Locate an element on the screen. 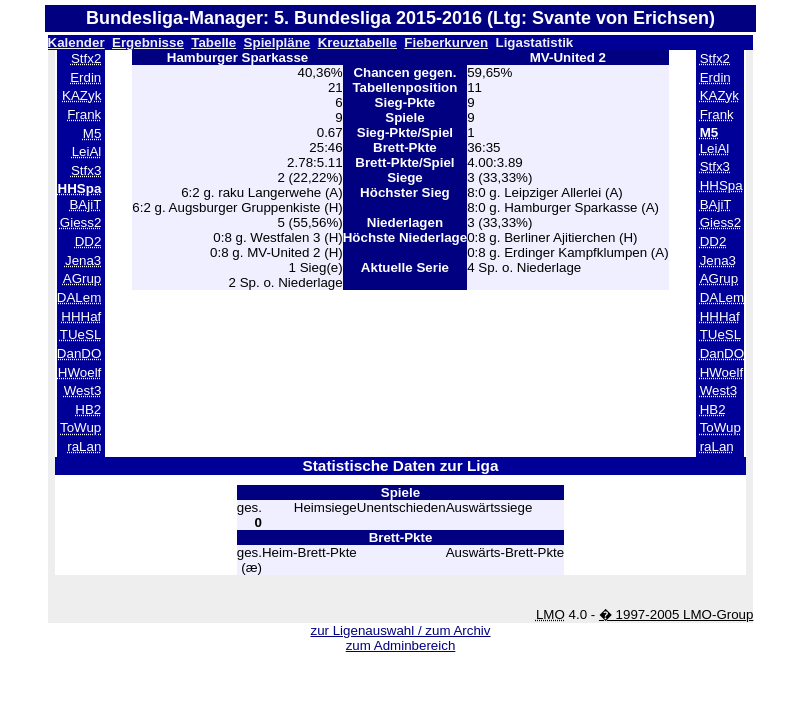 The height and width of the screenshot is (720, 804). DanDO is located at coordinates (79, 353).